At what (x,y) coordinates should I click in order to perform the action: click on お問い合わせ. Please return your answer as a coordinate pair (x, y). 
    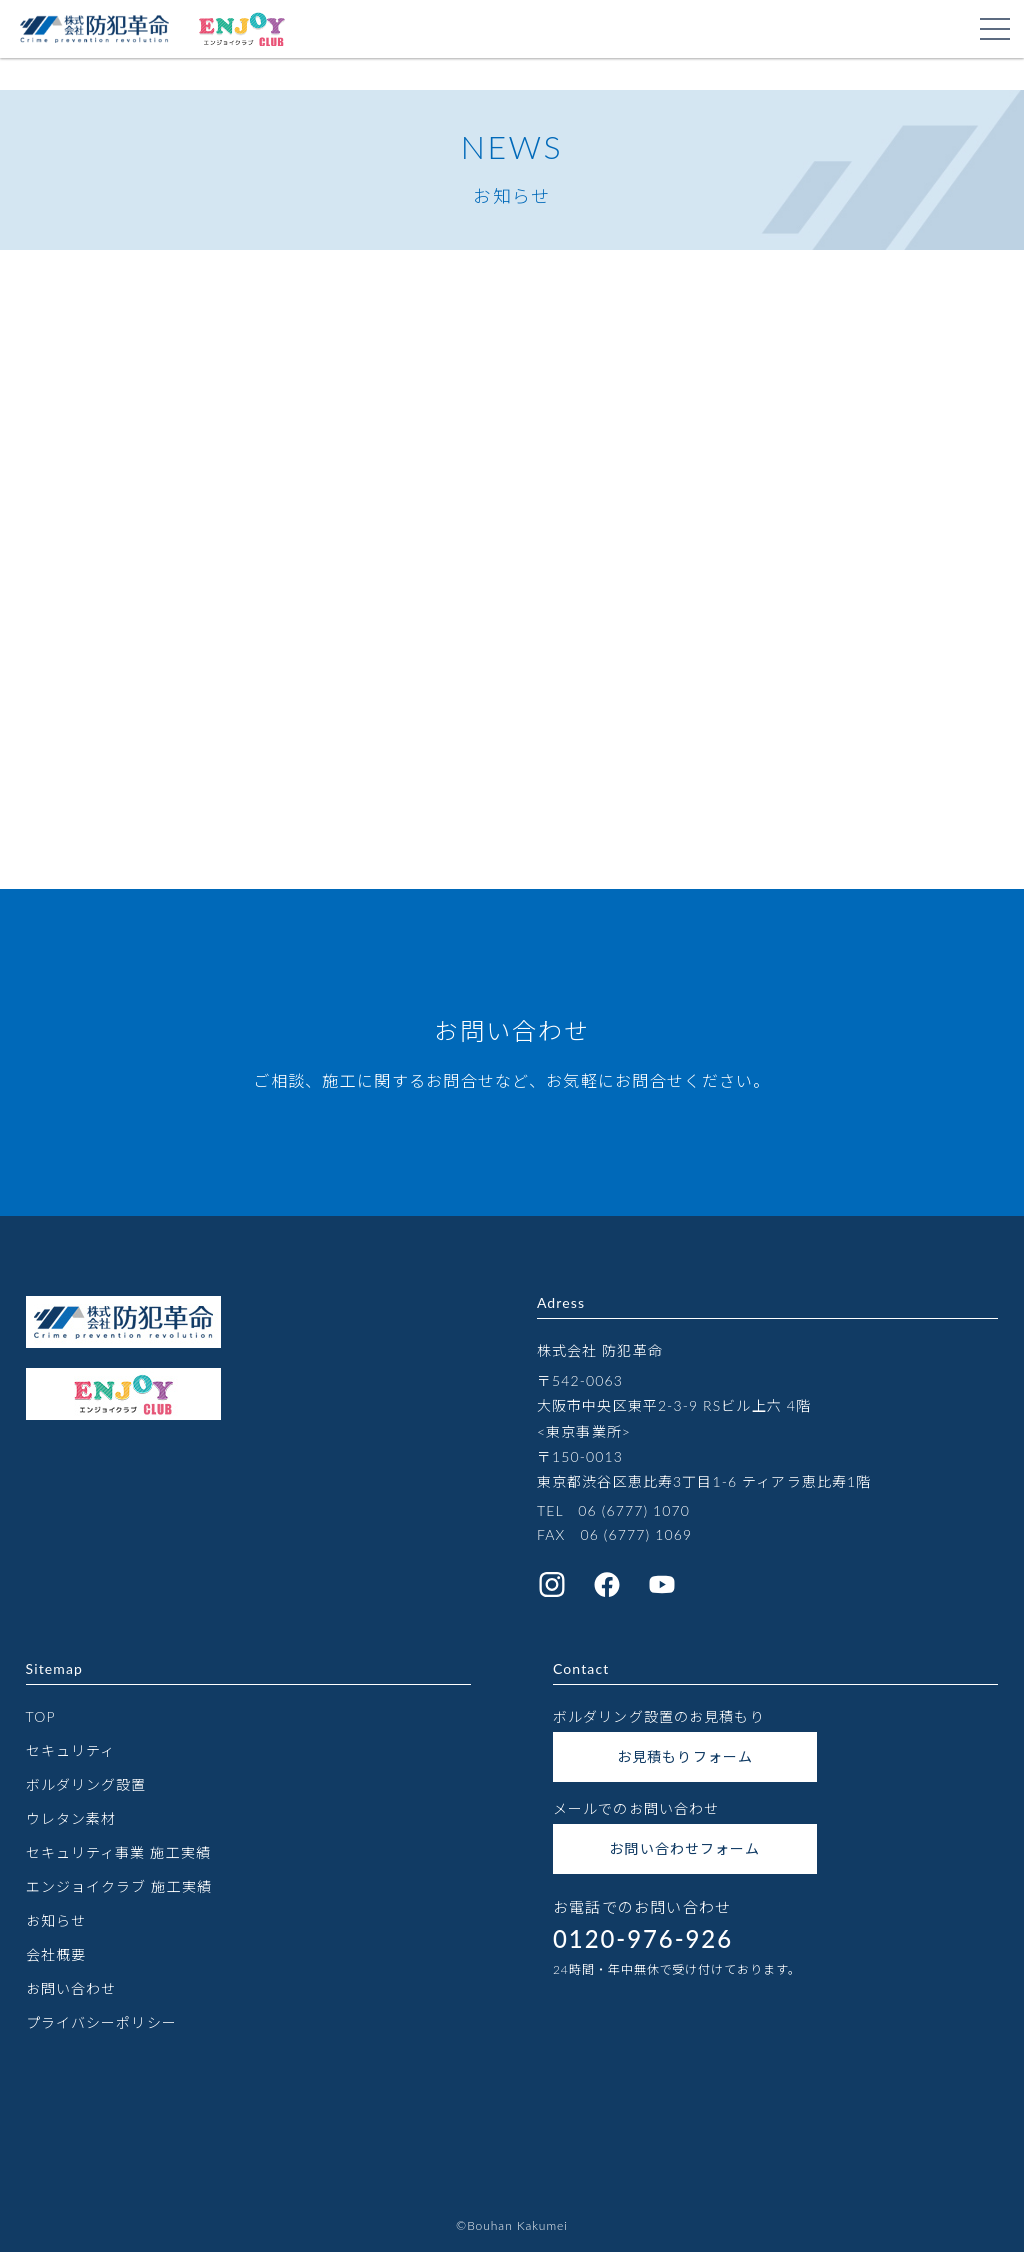
    Looking at the image, I should click on (71, 1988).